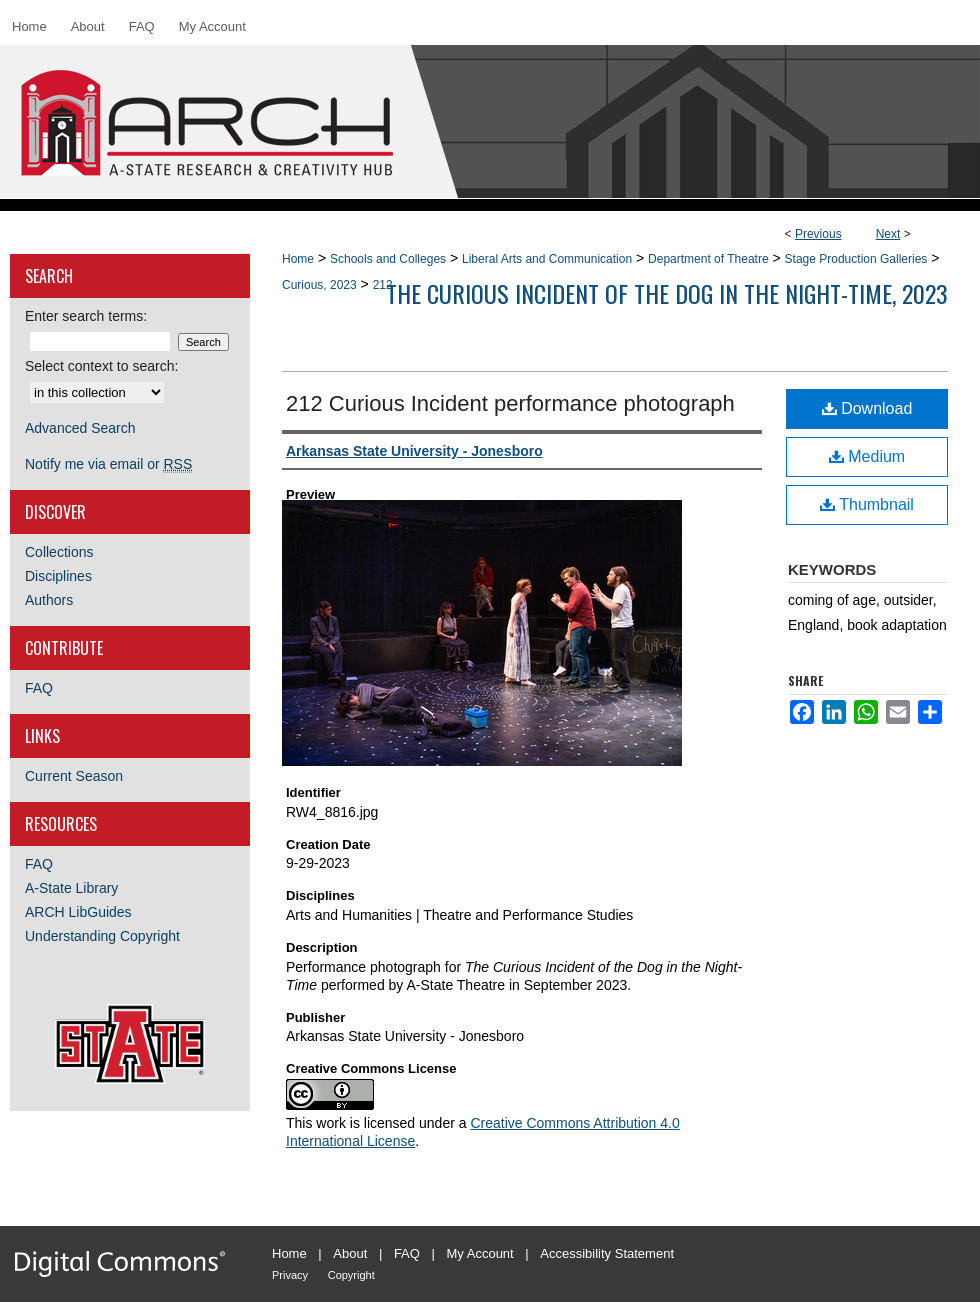 The image size is (980, 1302). I want to click on Thumbnail, so click(867, 504).